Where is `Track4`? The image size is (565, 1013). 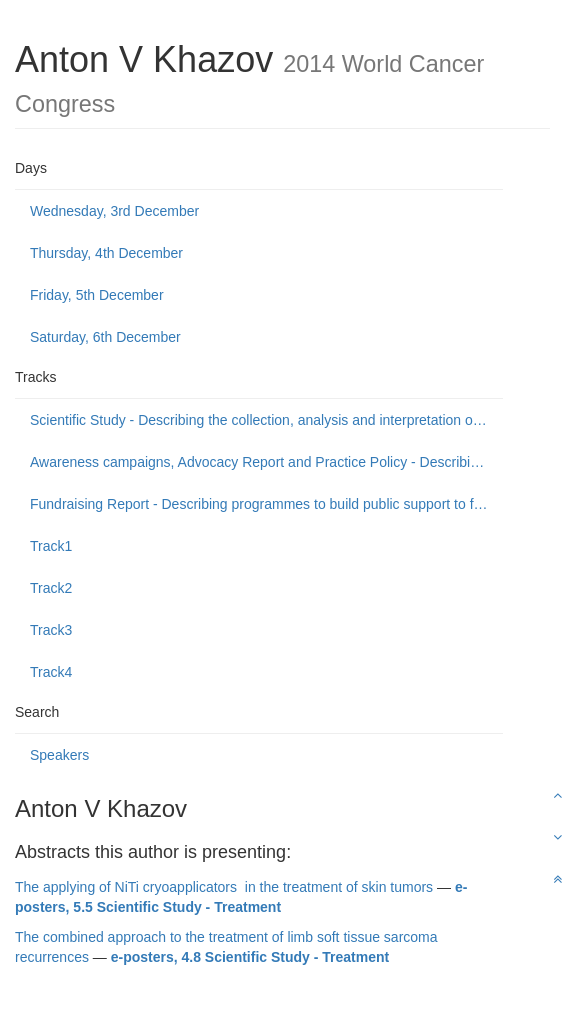 Track4 is located at coordinates (51, 672).